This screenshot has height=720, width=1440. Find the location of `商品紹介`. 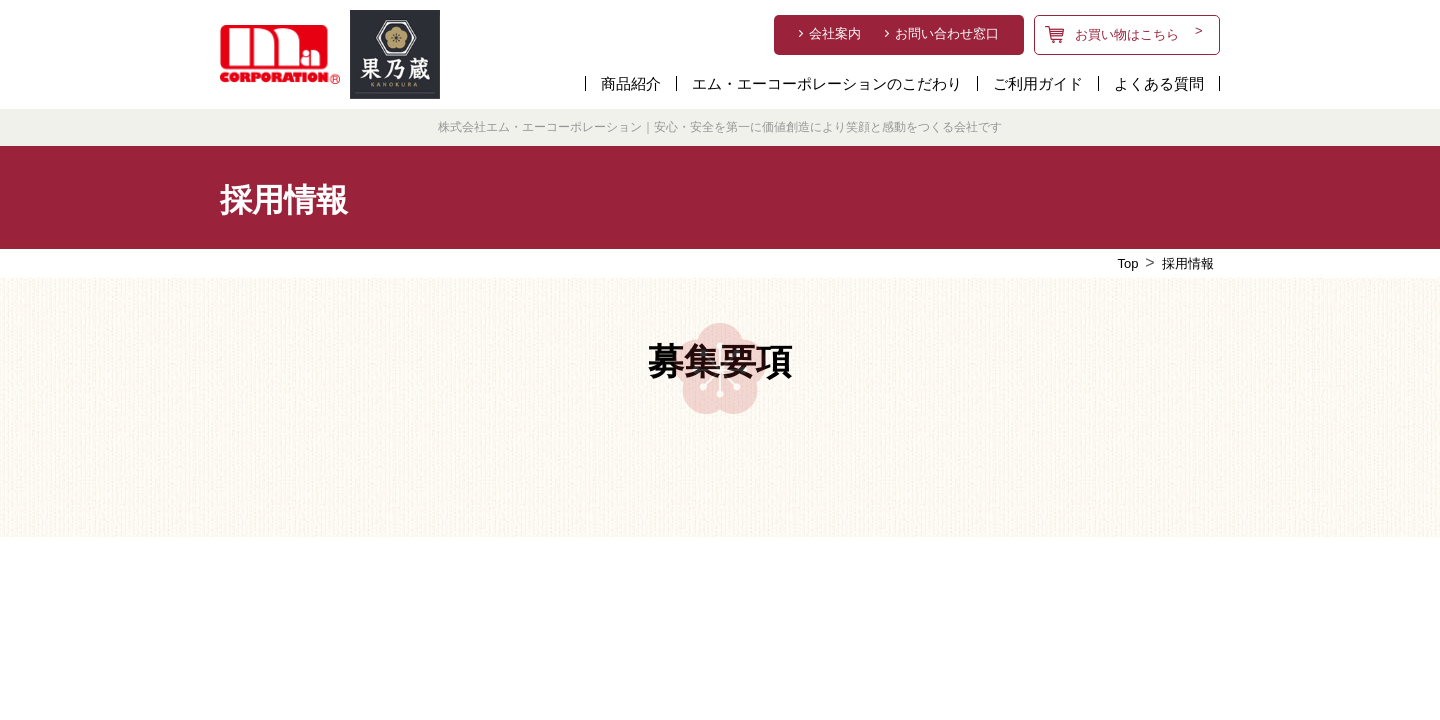

商品紹介 is located at coordinates (631, 83).